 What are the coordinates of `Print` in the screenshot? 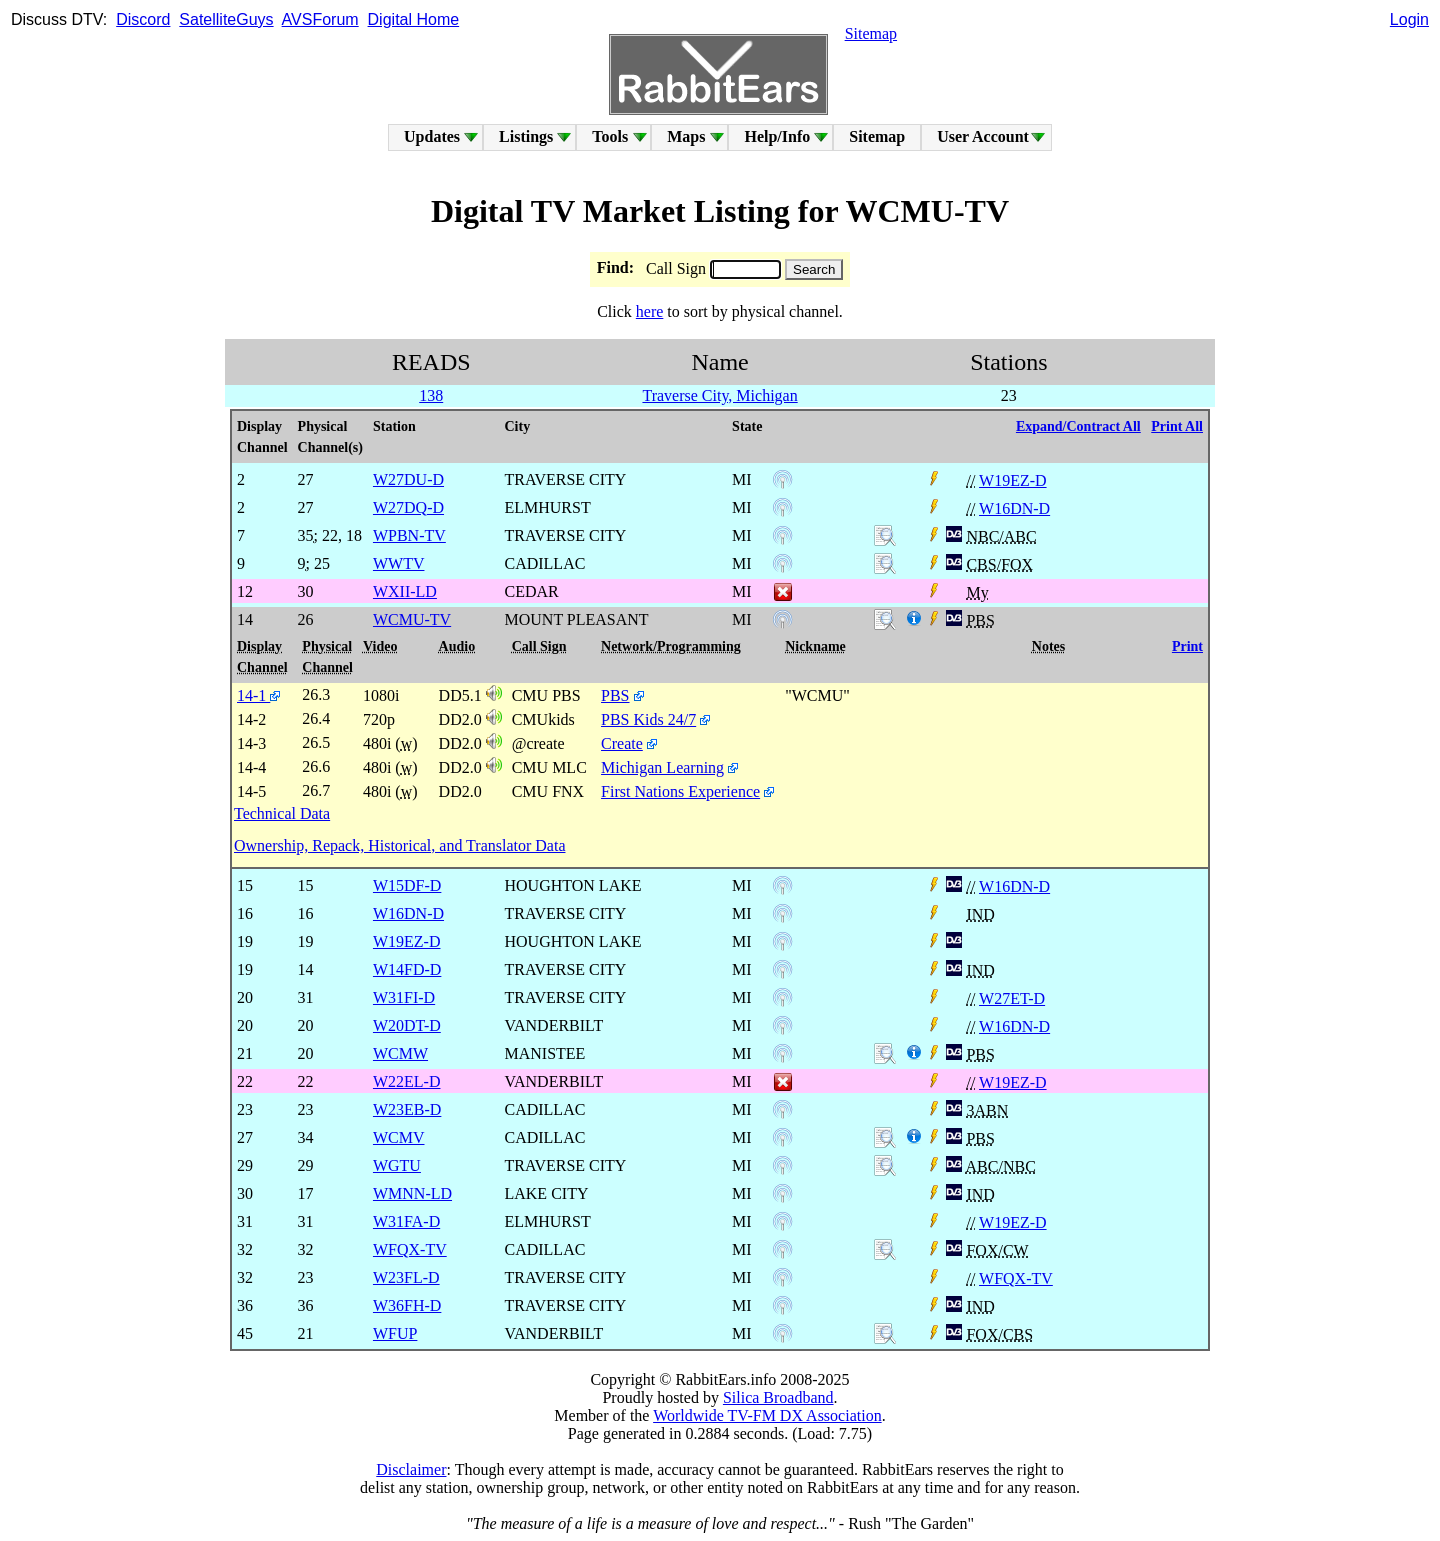 It's located at (1187, 646).